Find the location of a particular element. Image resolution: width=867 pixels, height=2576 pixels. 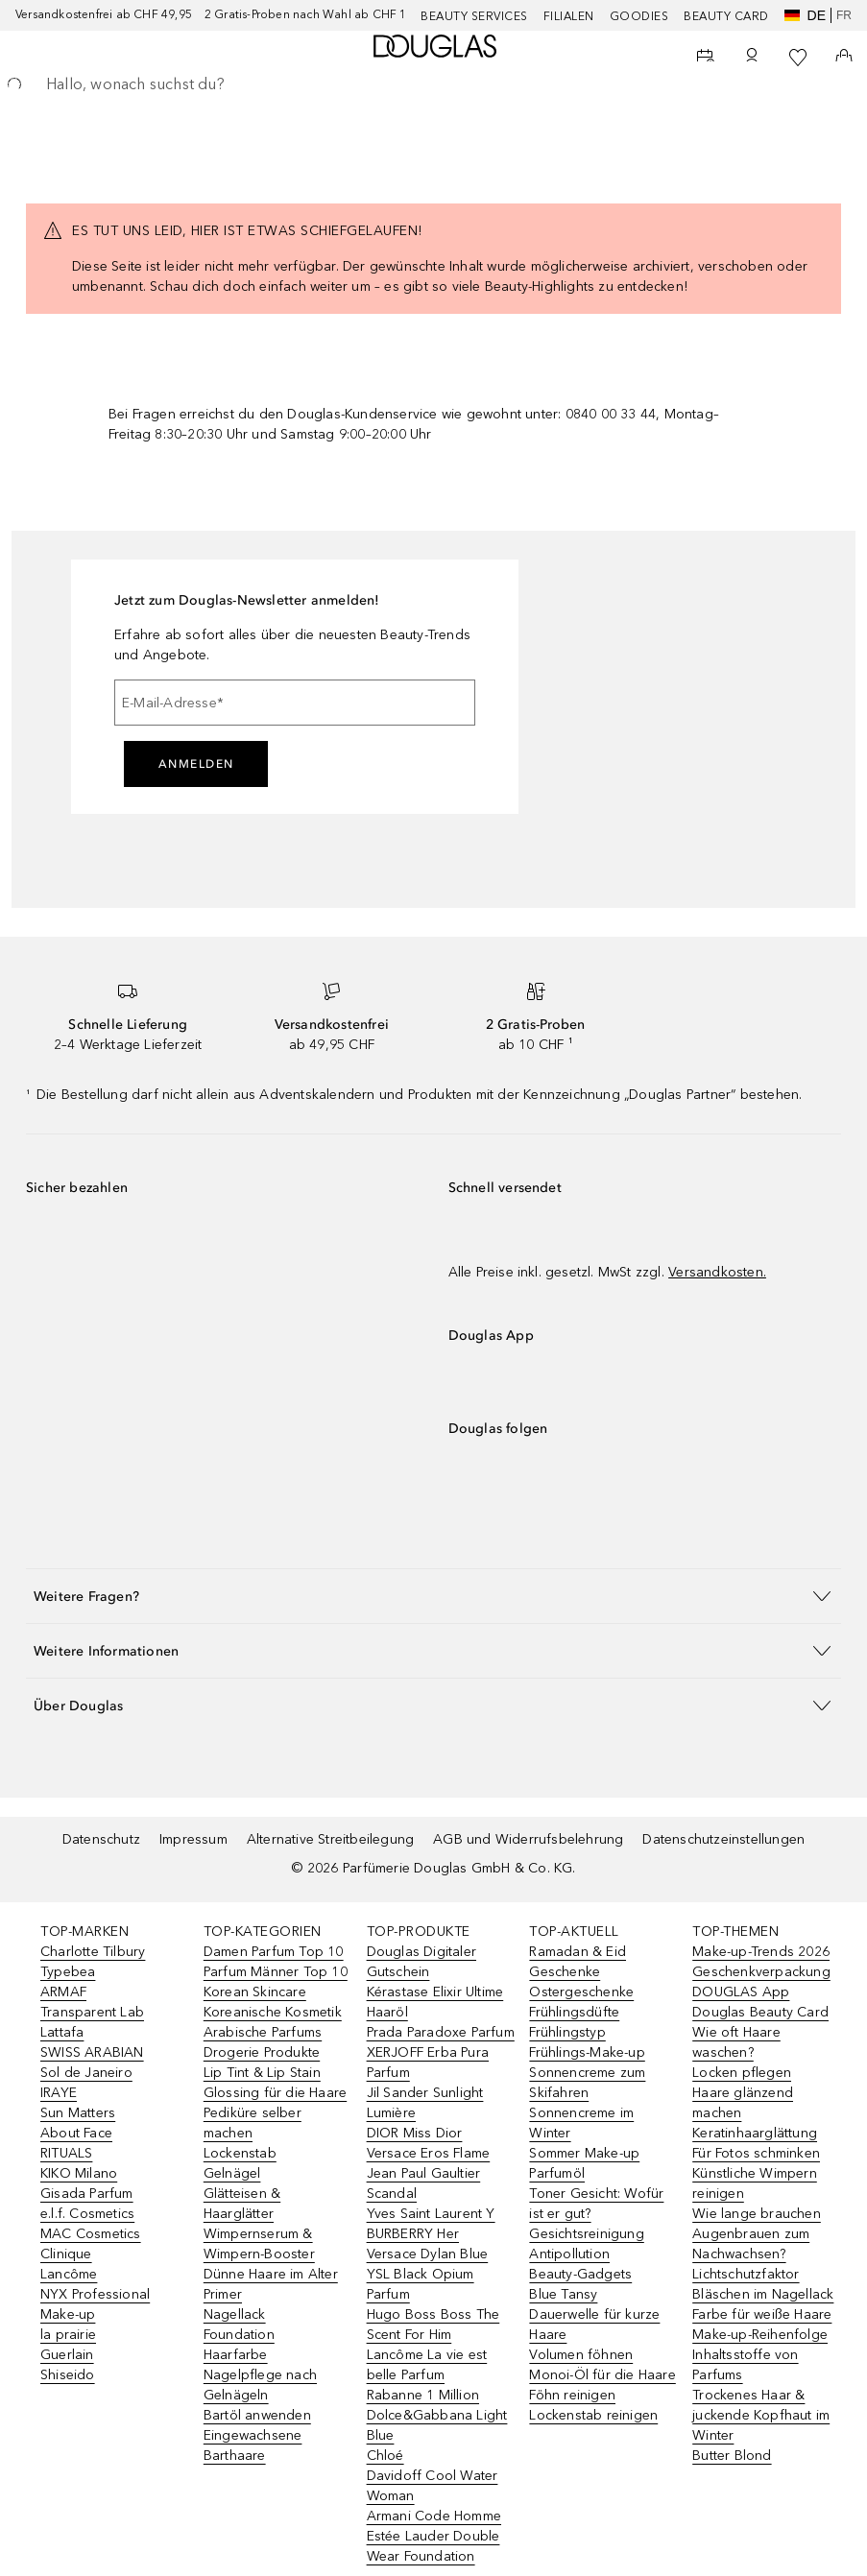

Sonnencreme zum Skifahren is located at coordinates (587, 2082).